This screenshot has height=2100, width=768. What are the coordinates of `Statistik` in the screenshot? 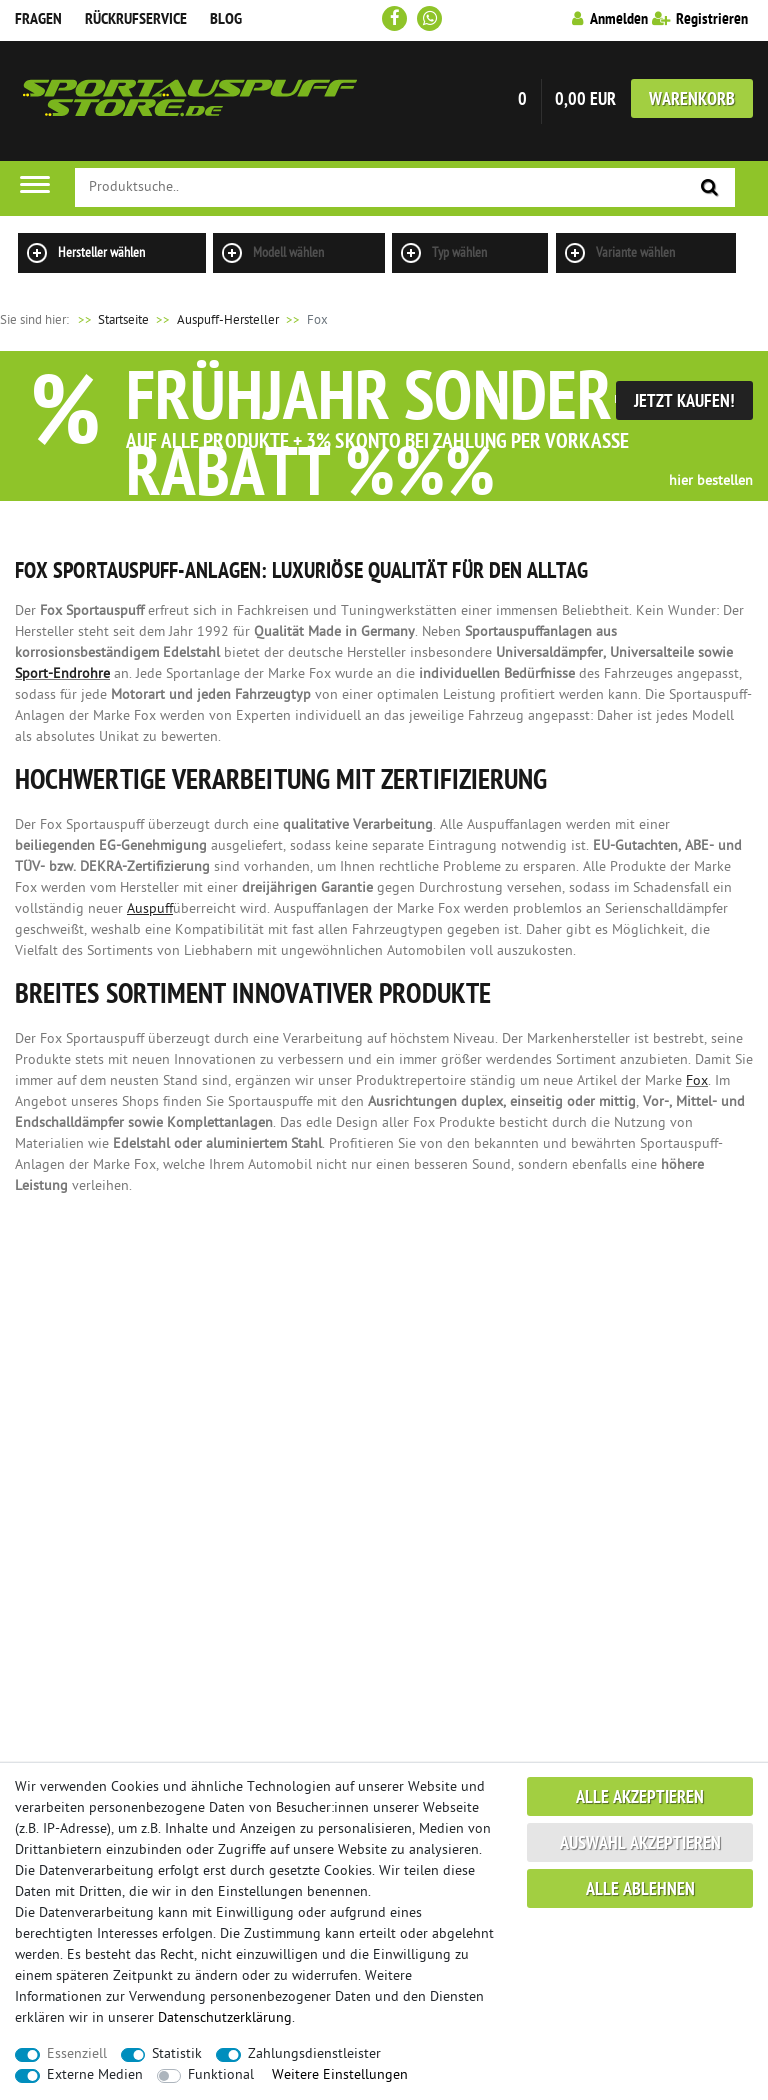 It's located at (177, 2054).